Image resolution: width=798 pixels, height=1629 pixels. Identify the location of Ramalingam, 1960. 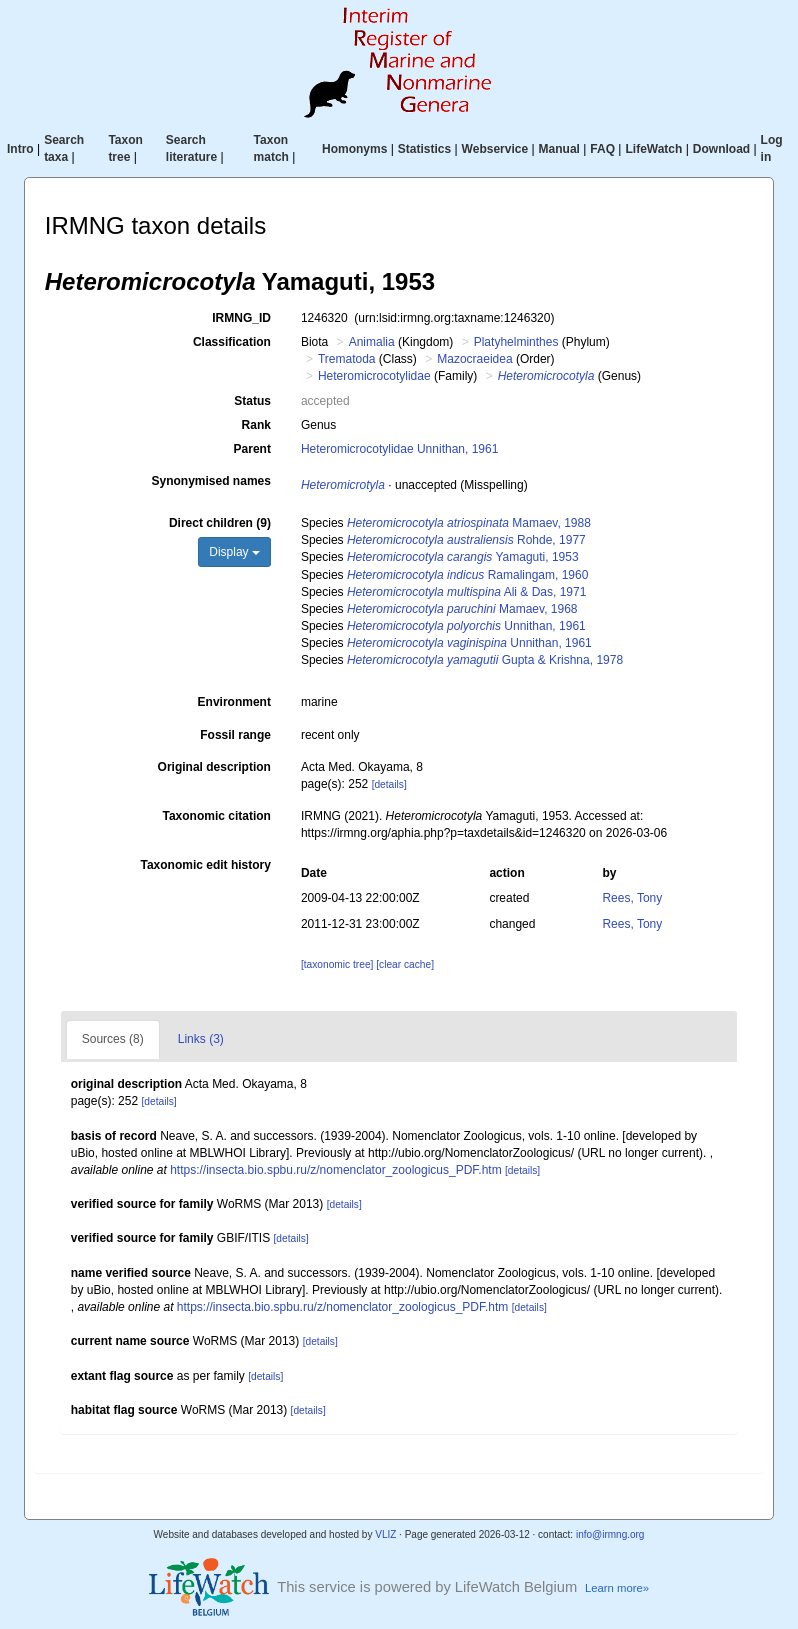
(467, 575).